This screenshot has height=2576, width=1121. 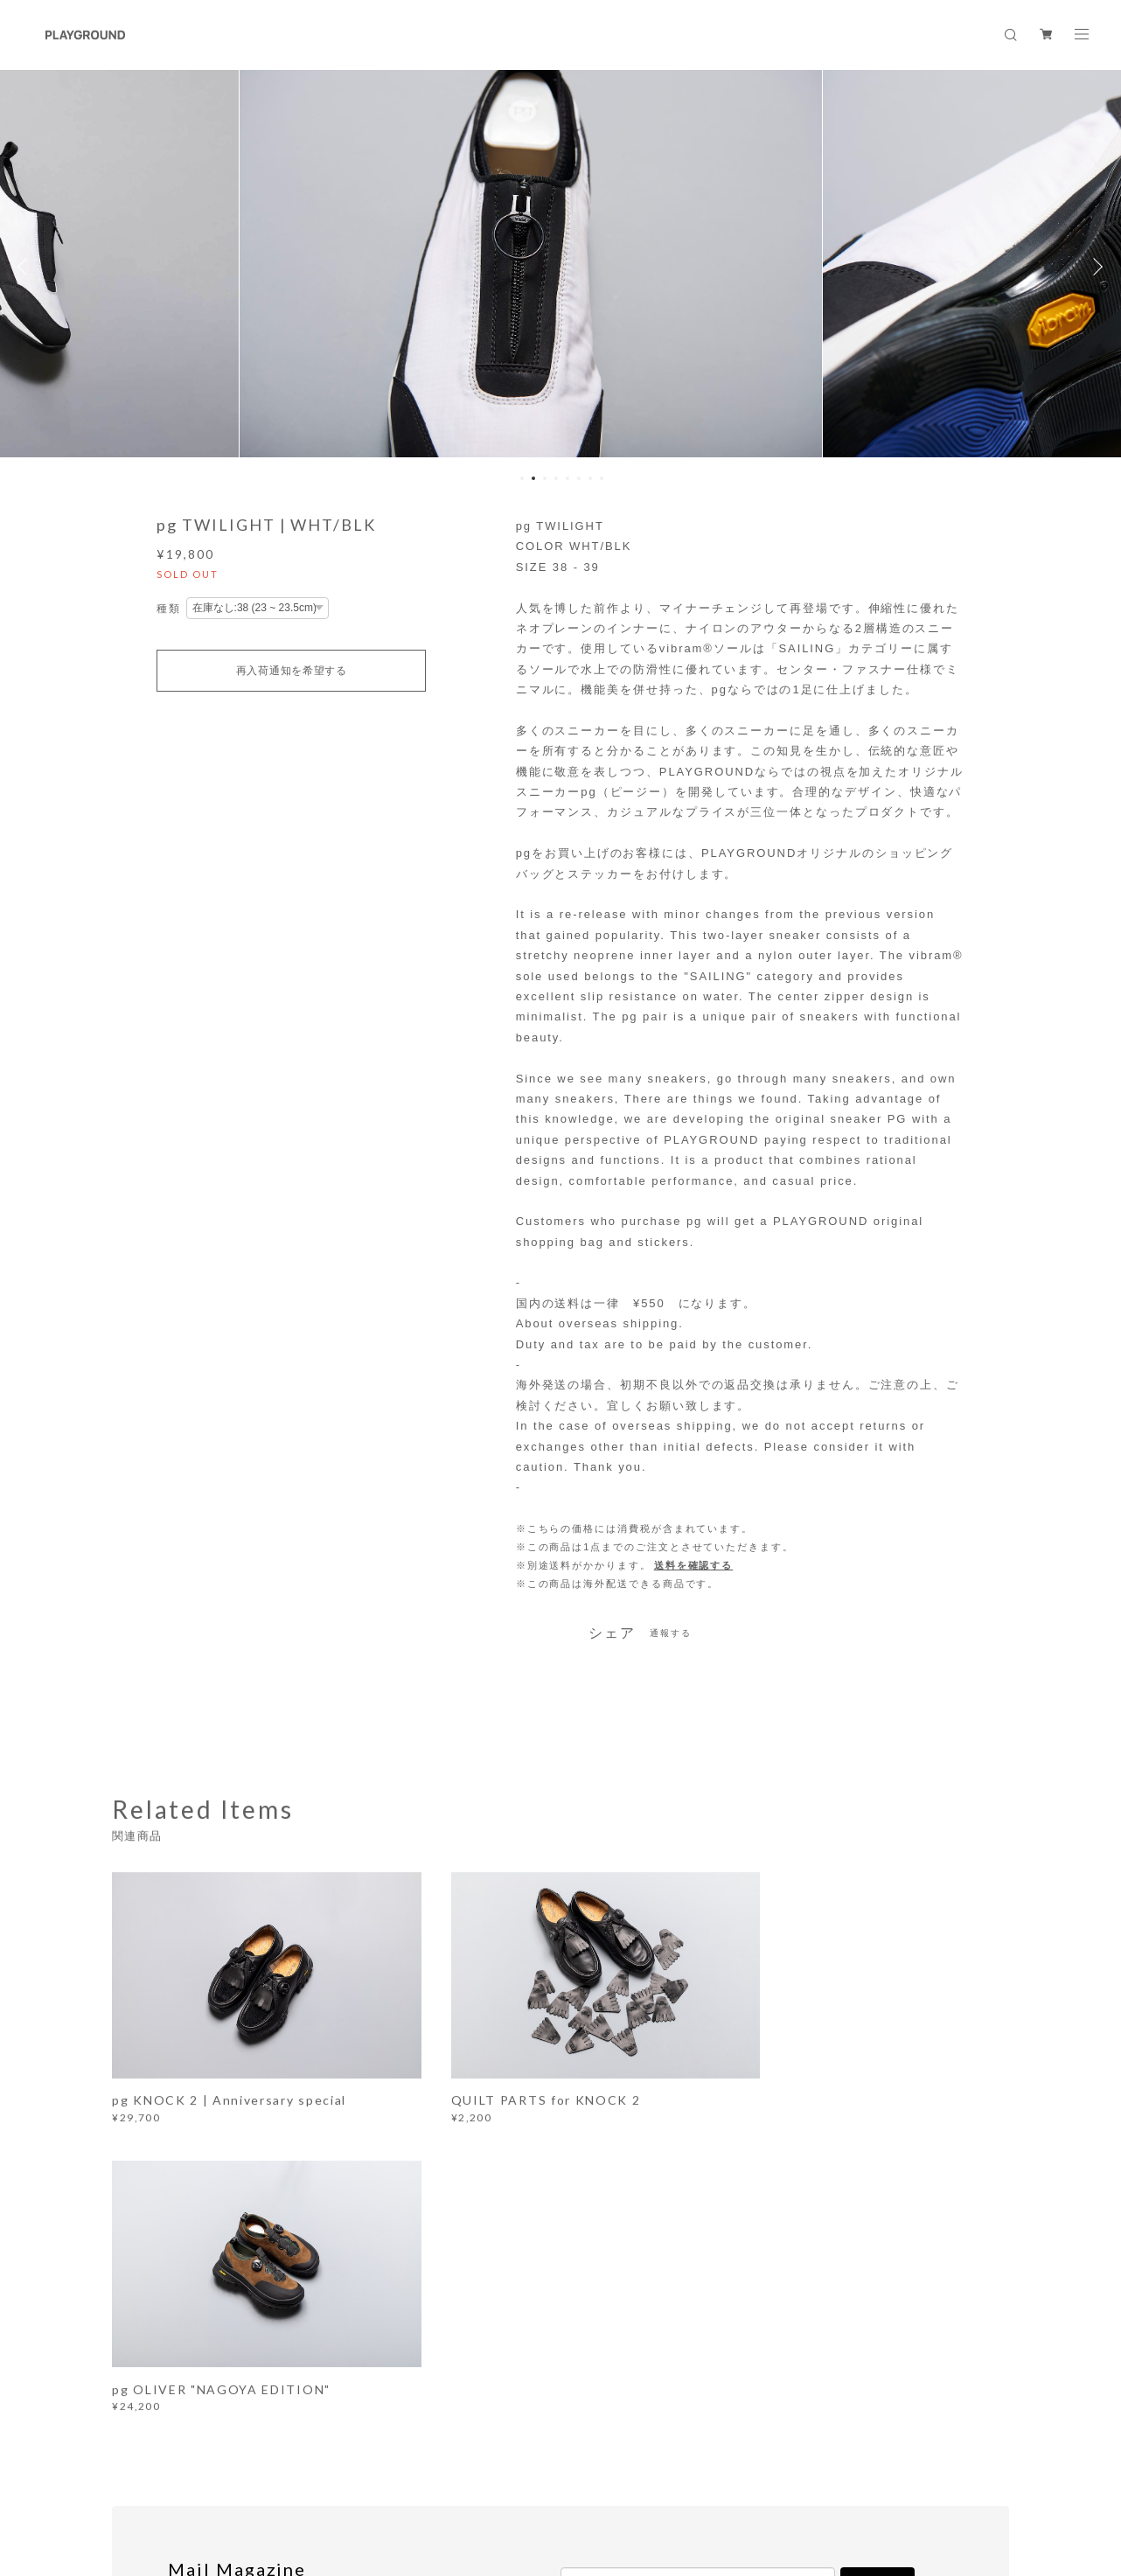 I want to click on Next [button], so click(x=1095, y=266).